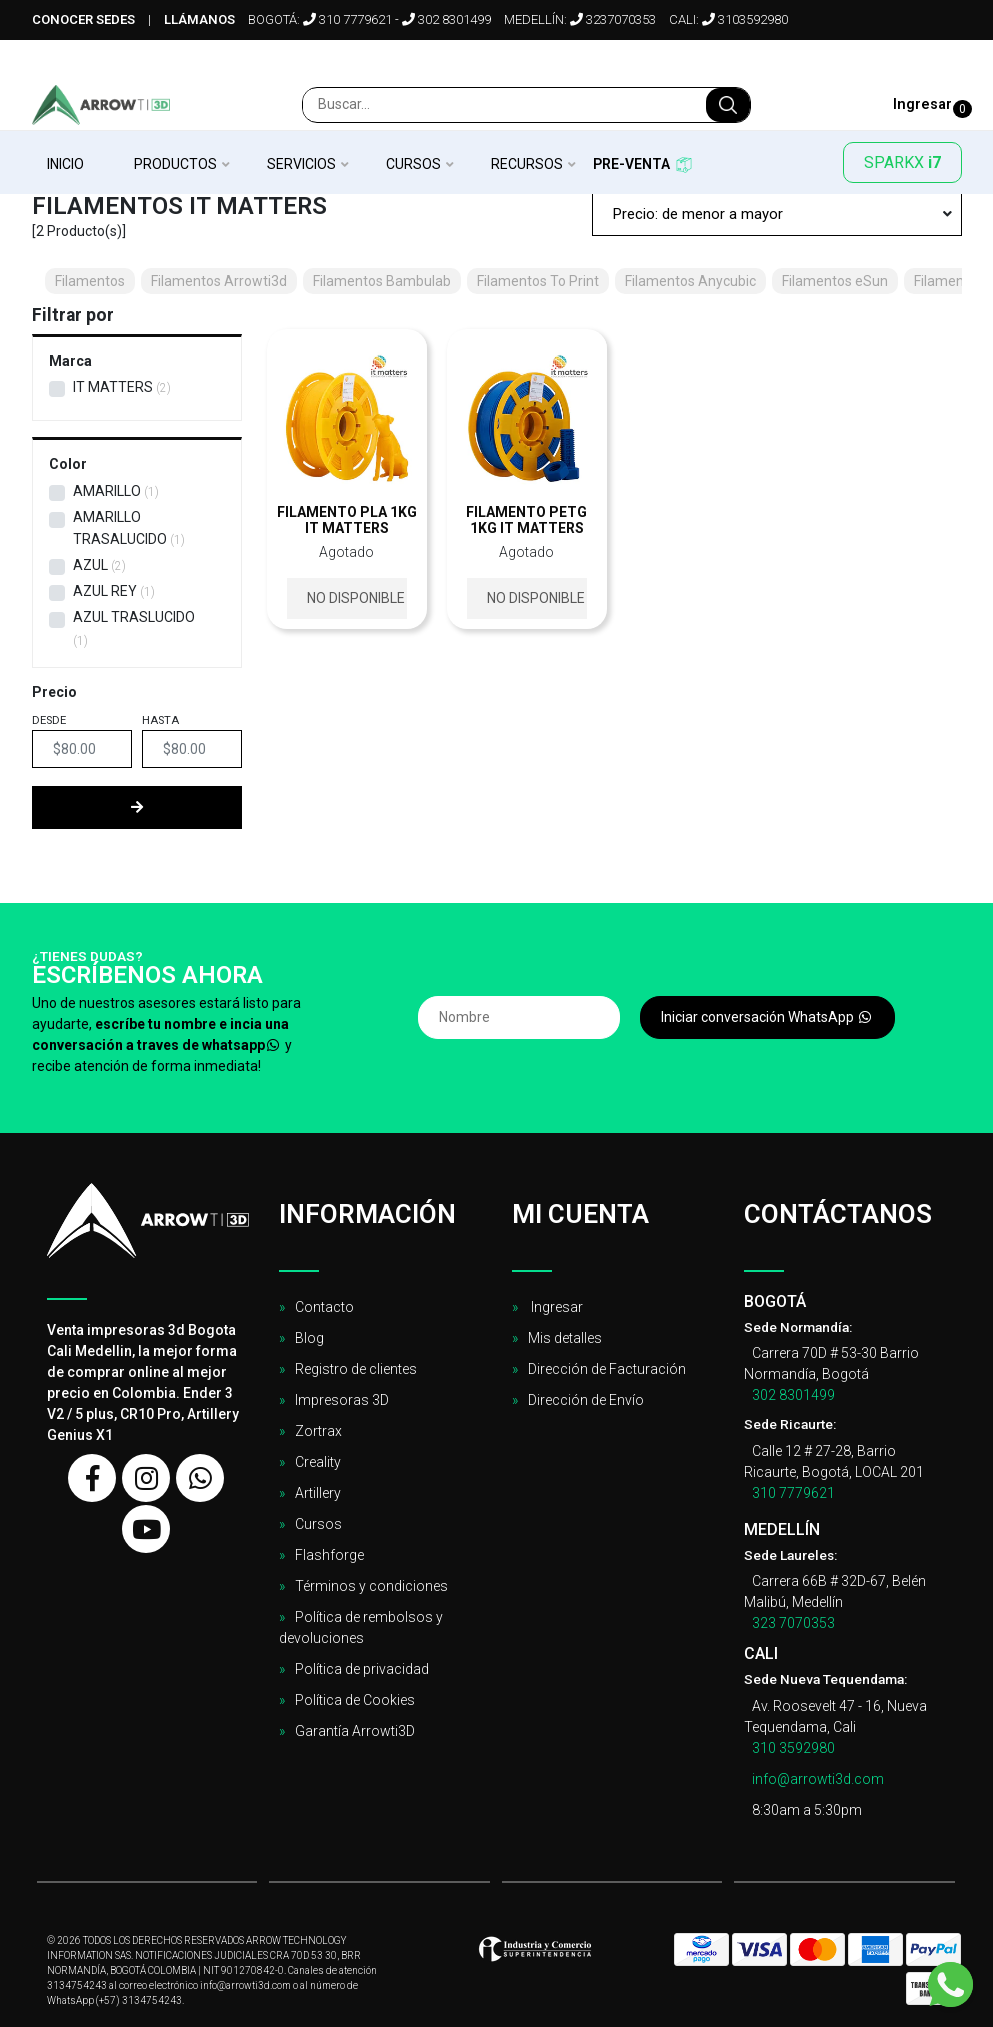 This screenshot has width=993, height=2027. Describe the element at coordinates (83, 19) in the screenshot. I see `Conocer sedes` at that location.